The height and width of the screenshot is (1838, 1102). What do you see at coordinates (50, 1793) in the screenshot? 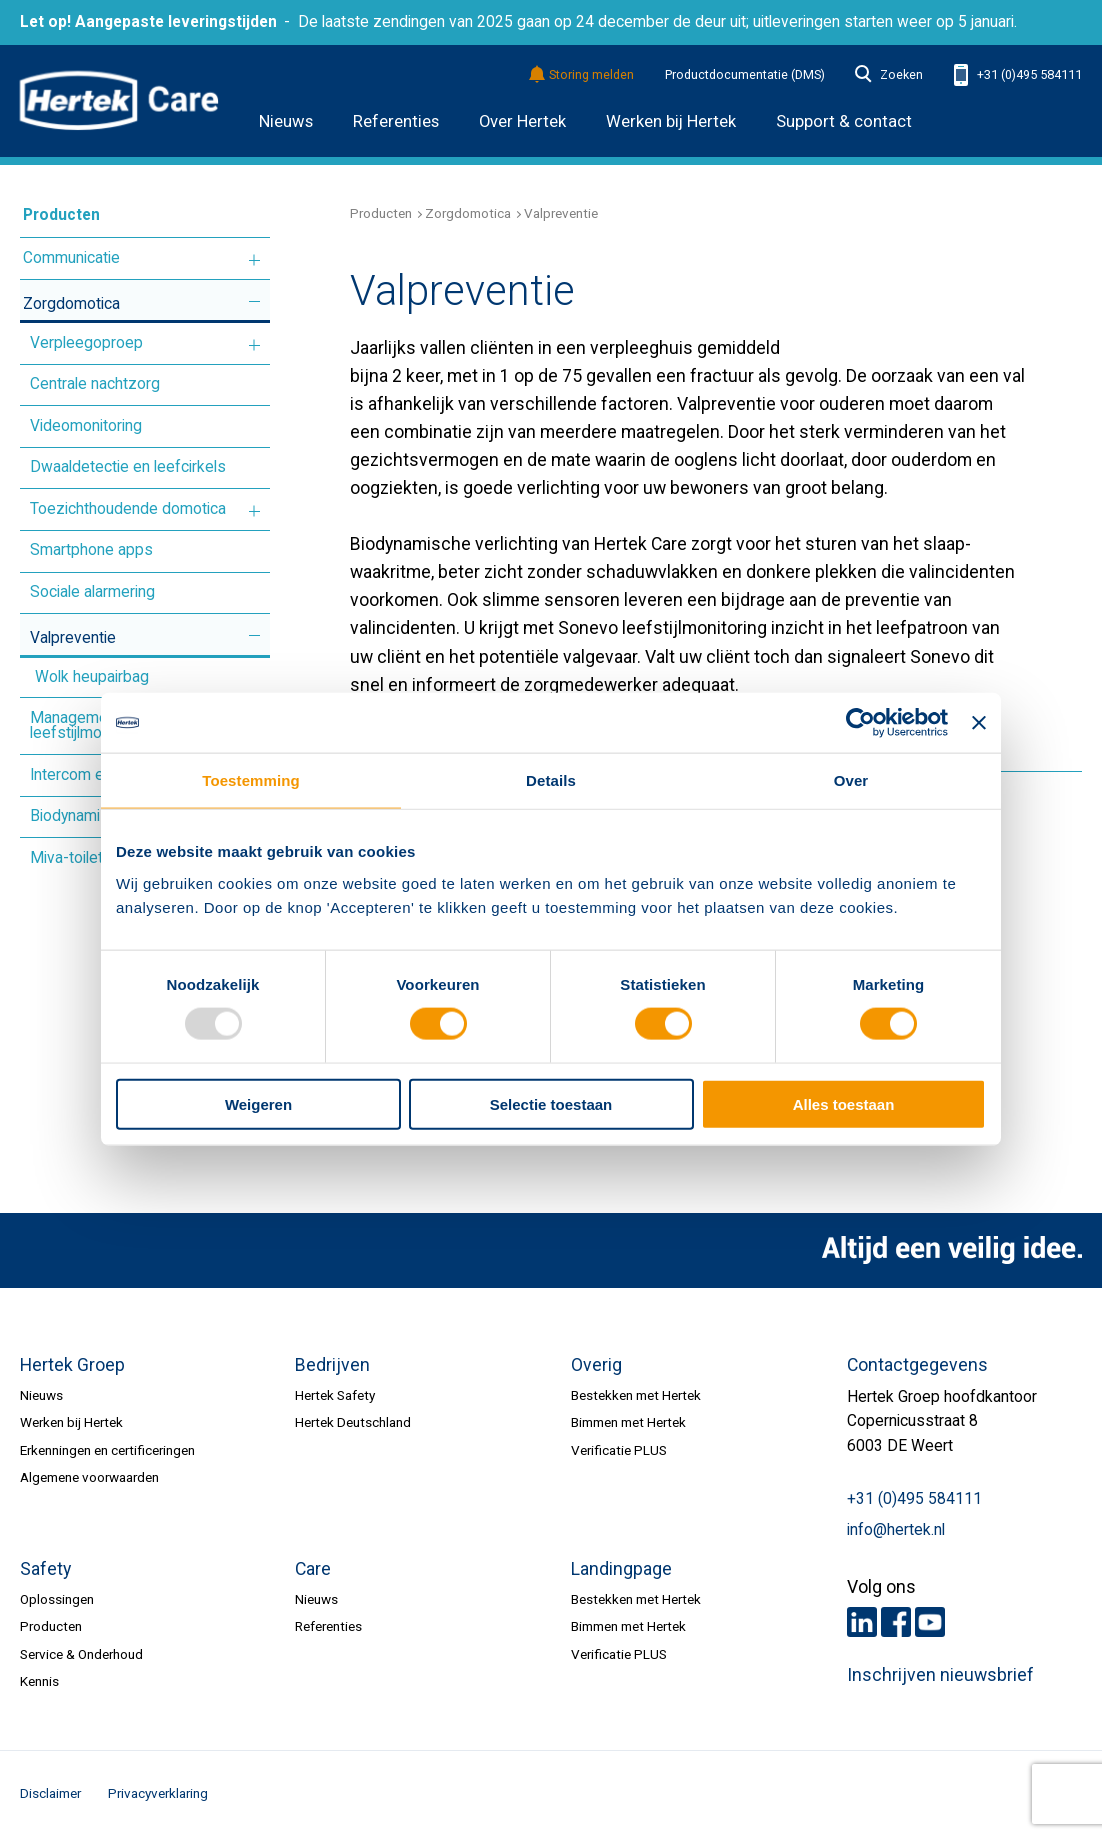
I see `Disclaimer` at bounding box center [50, 1793].